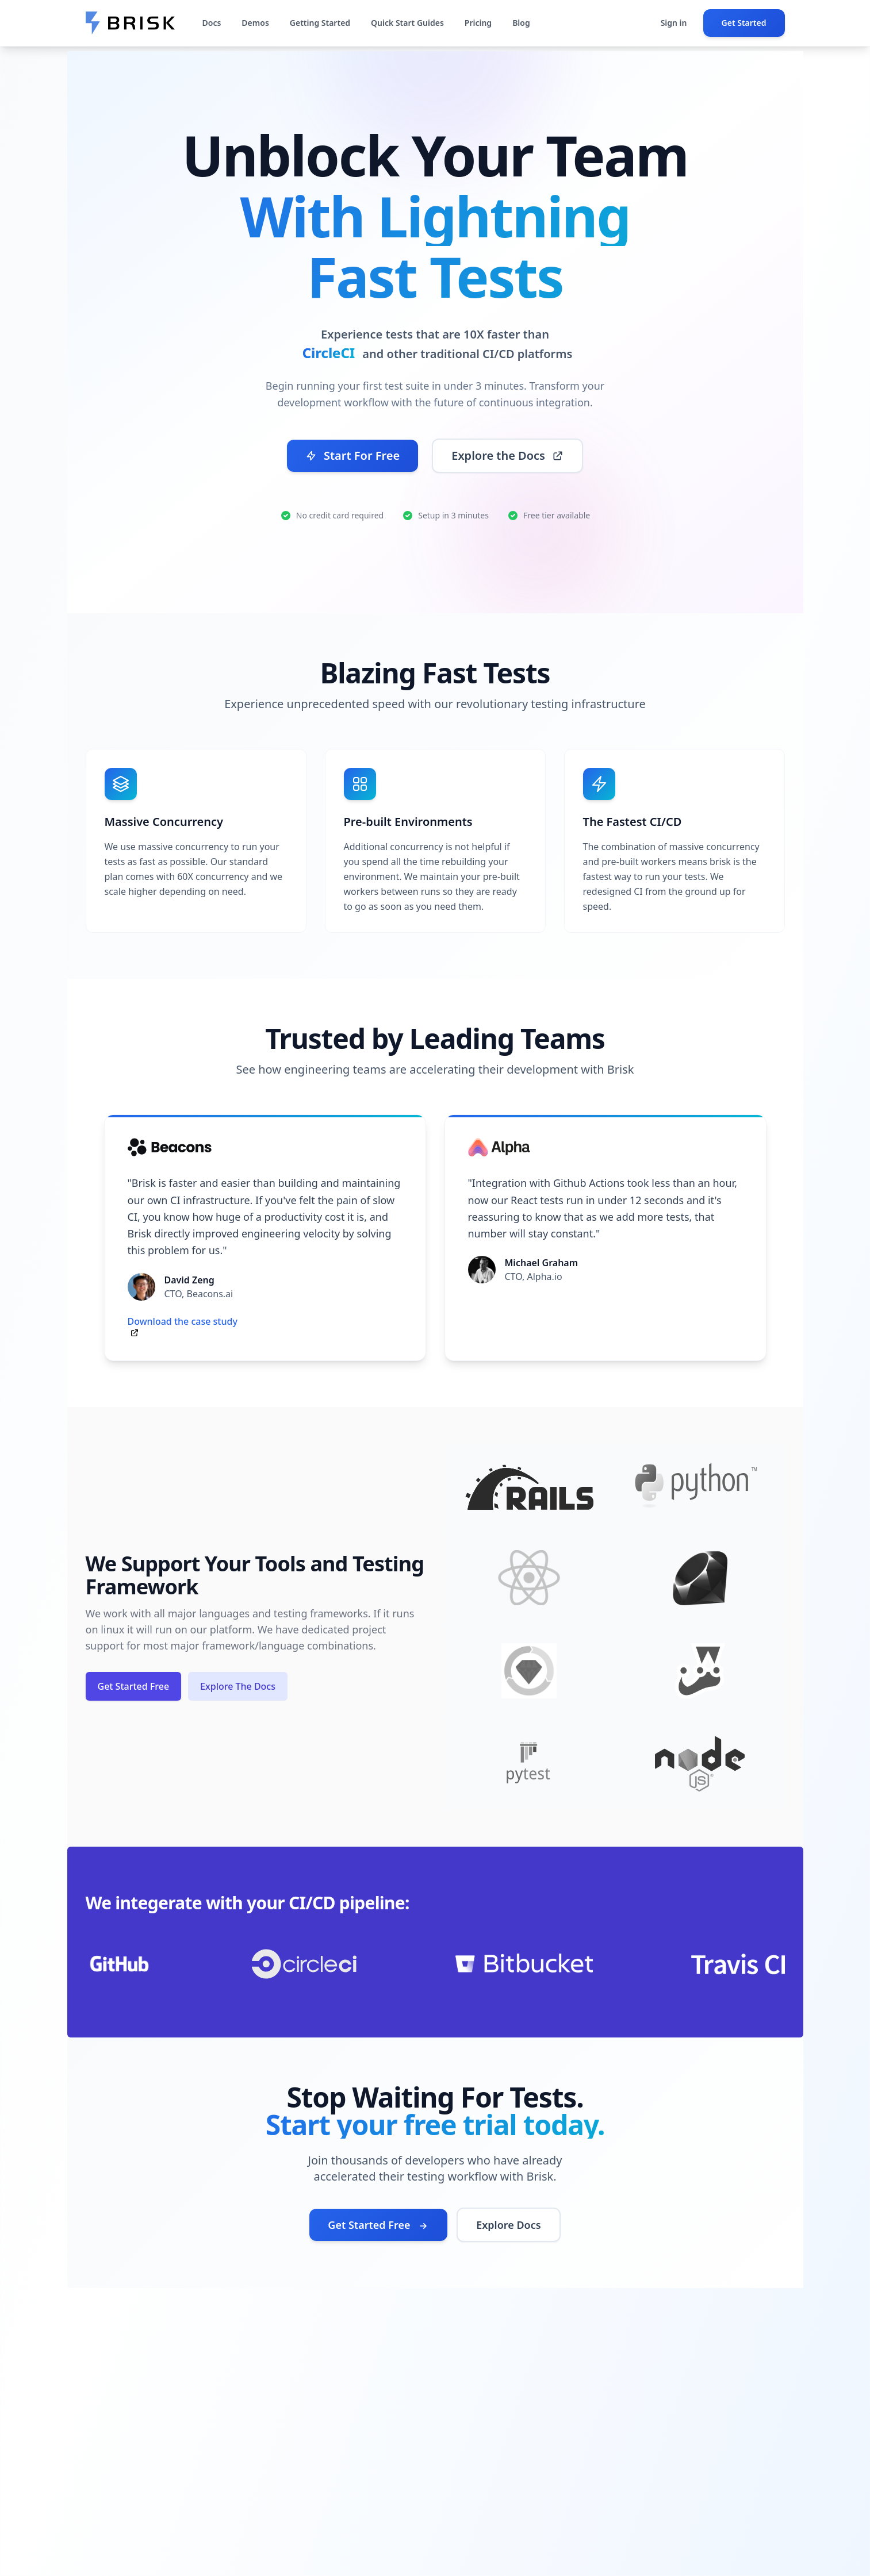  Describe the element at coordinates (744, 22) in the screenshot. I see `Get Started` at that location.